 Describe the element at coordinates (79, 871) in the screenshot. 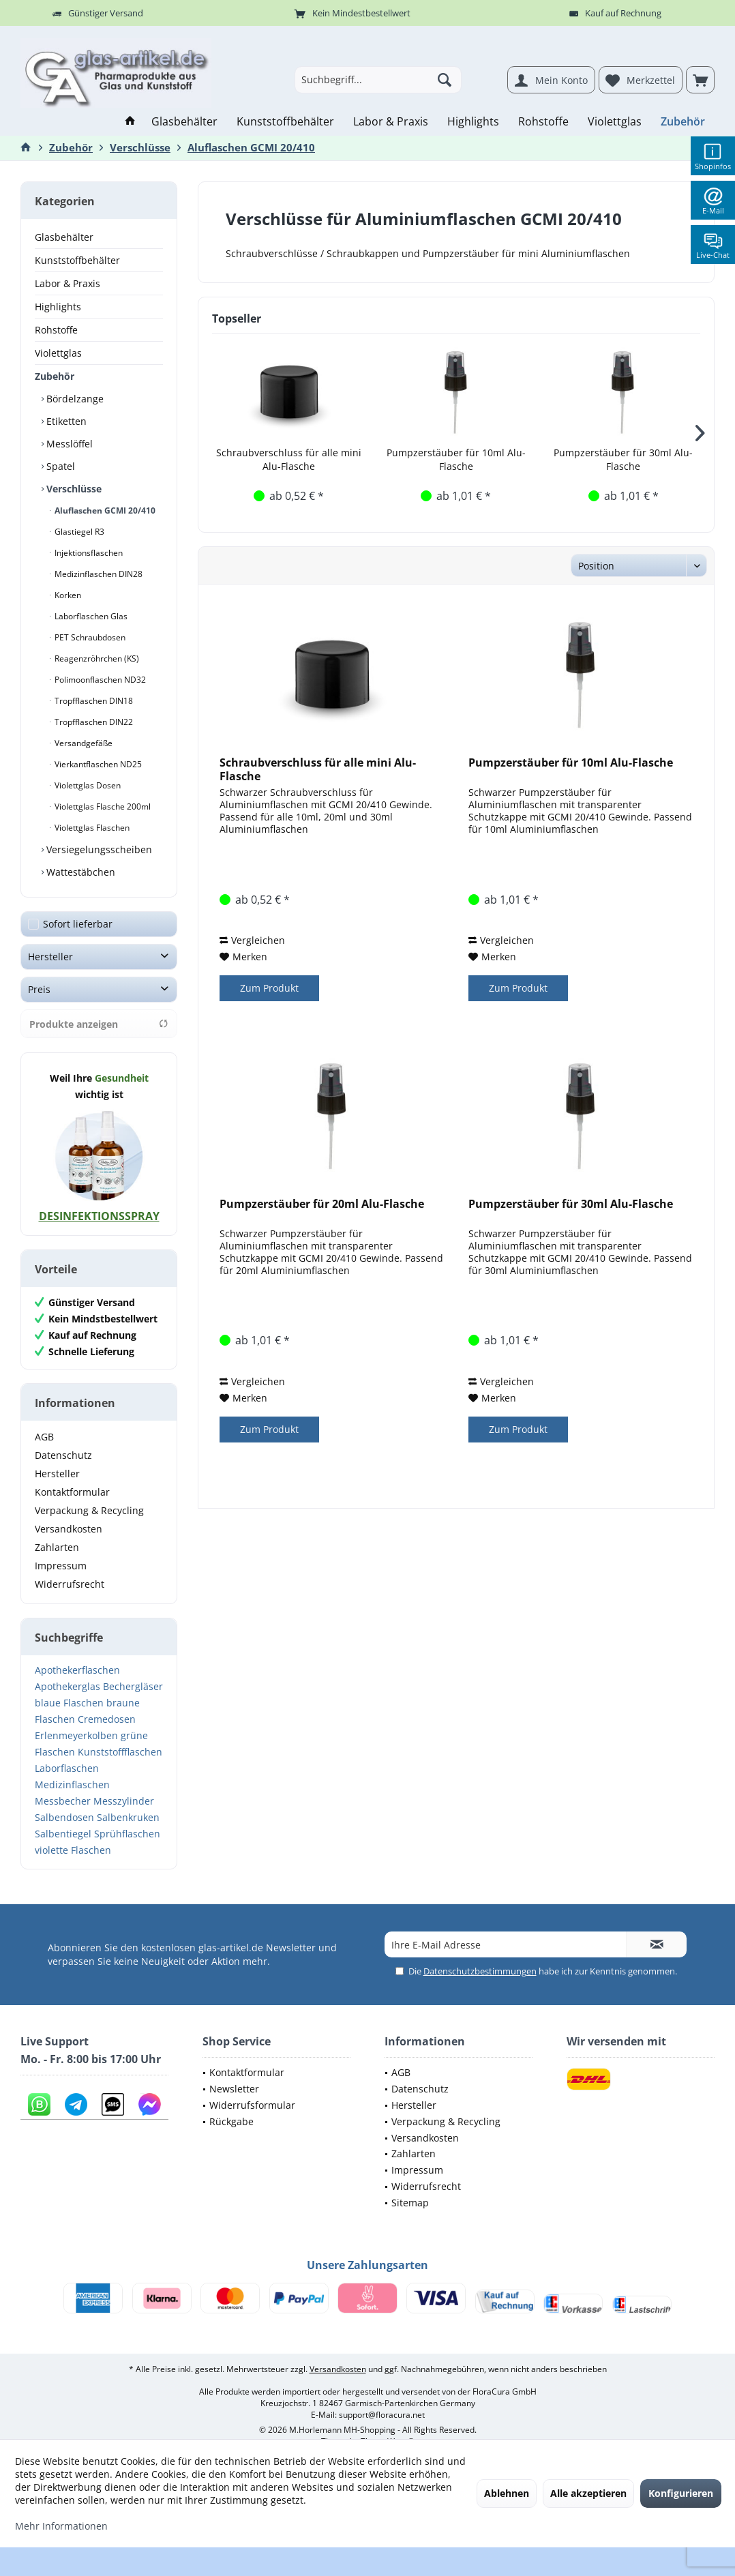

I see `Wattestäbchen` at that location.